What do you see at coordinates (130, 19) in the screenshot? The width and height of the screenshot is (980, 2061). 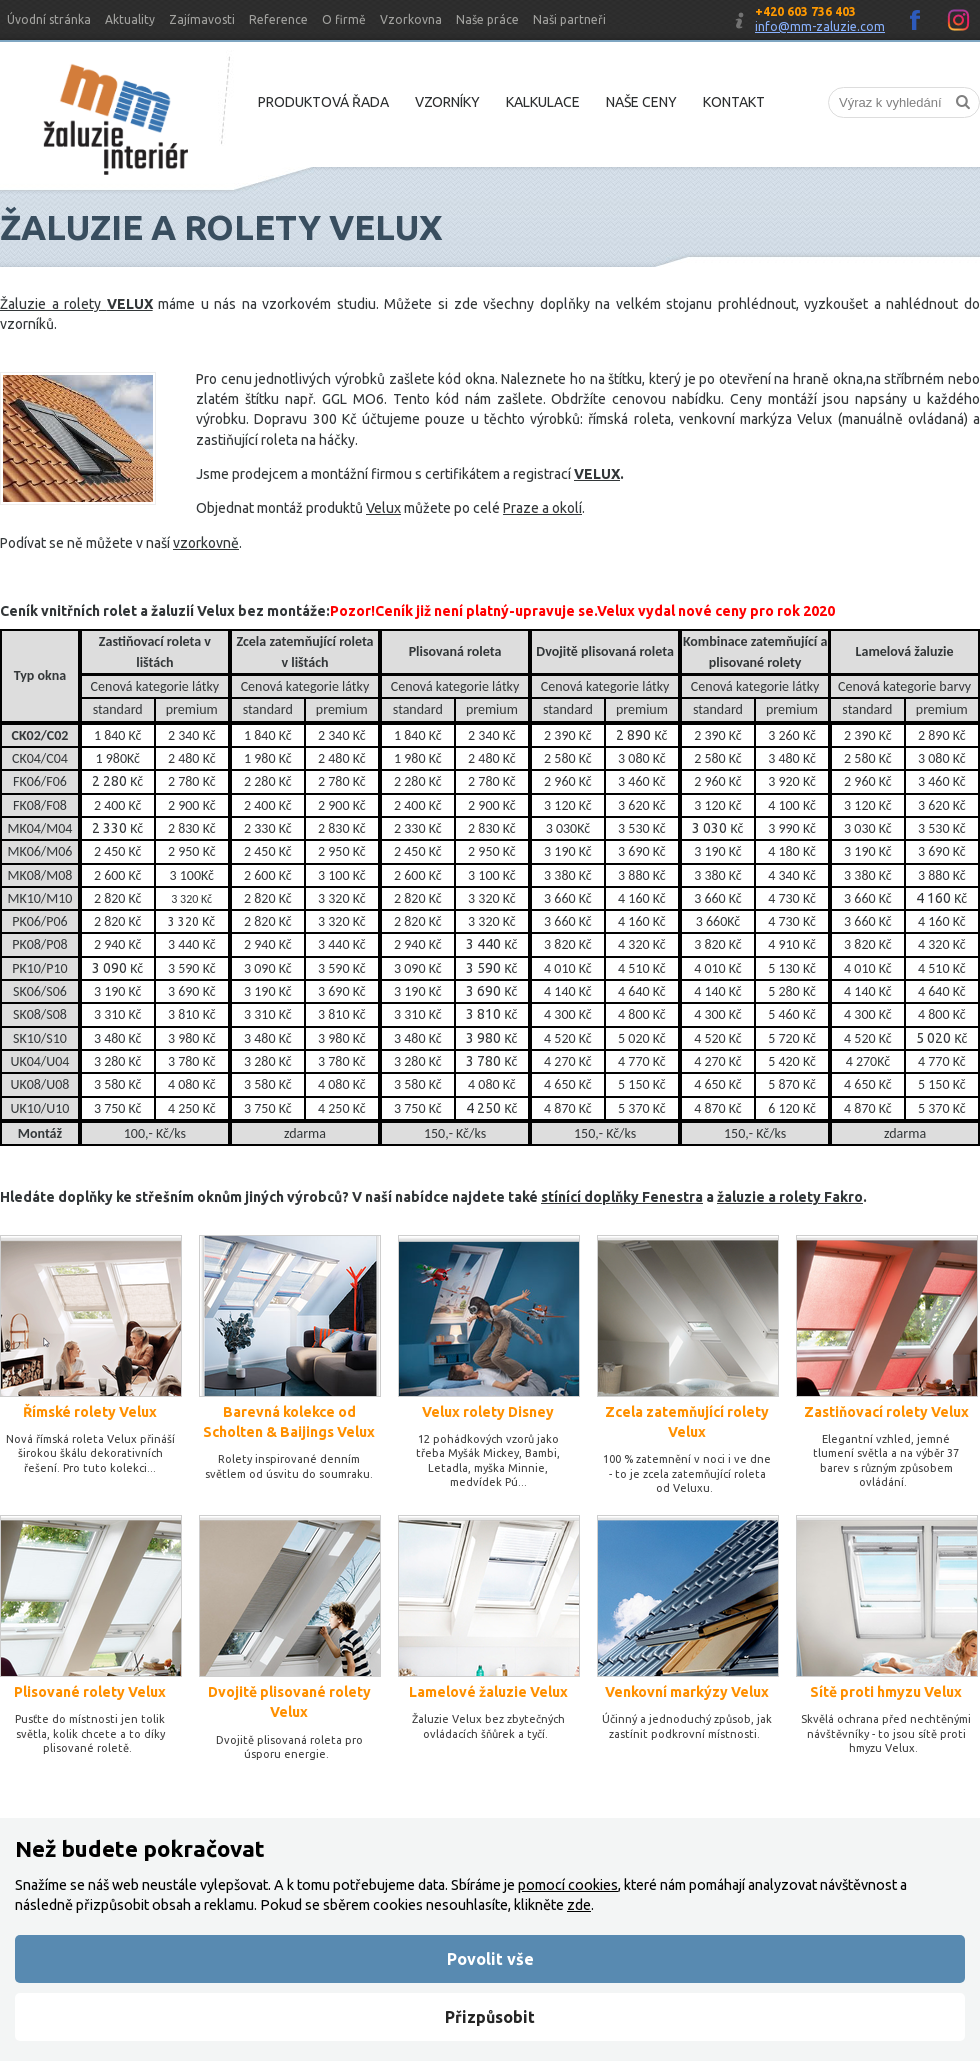 I see `Aktuality` at bounding box center [130, 19].